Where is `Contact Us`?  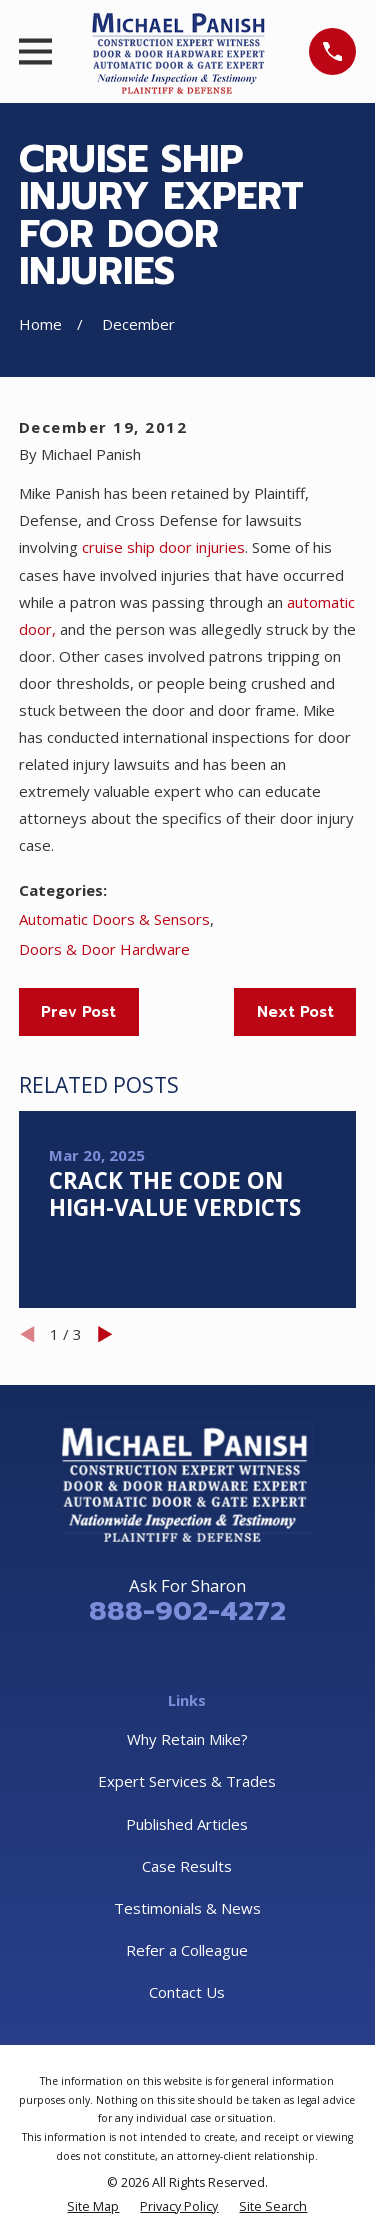 Contact Us is located at coordinates (187, 1992).